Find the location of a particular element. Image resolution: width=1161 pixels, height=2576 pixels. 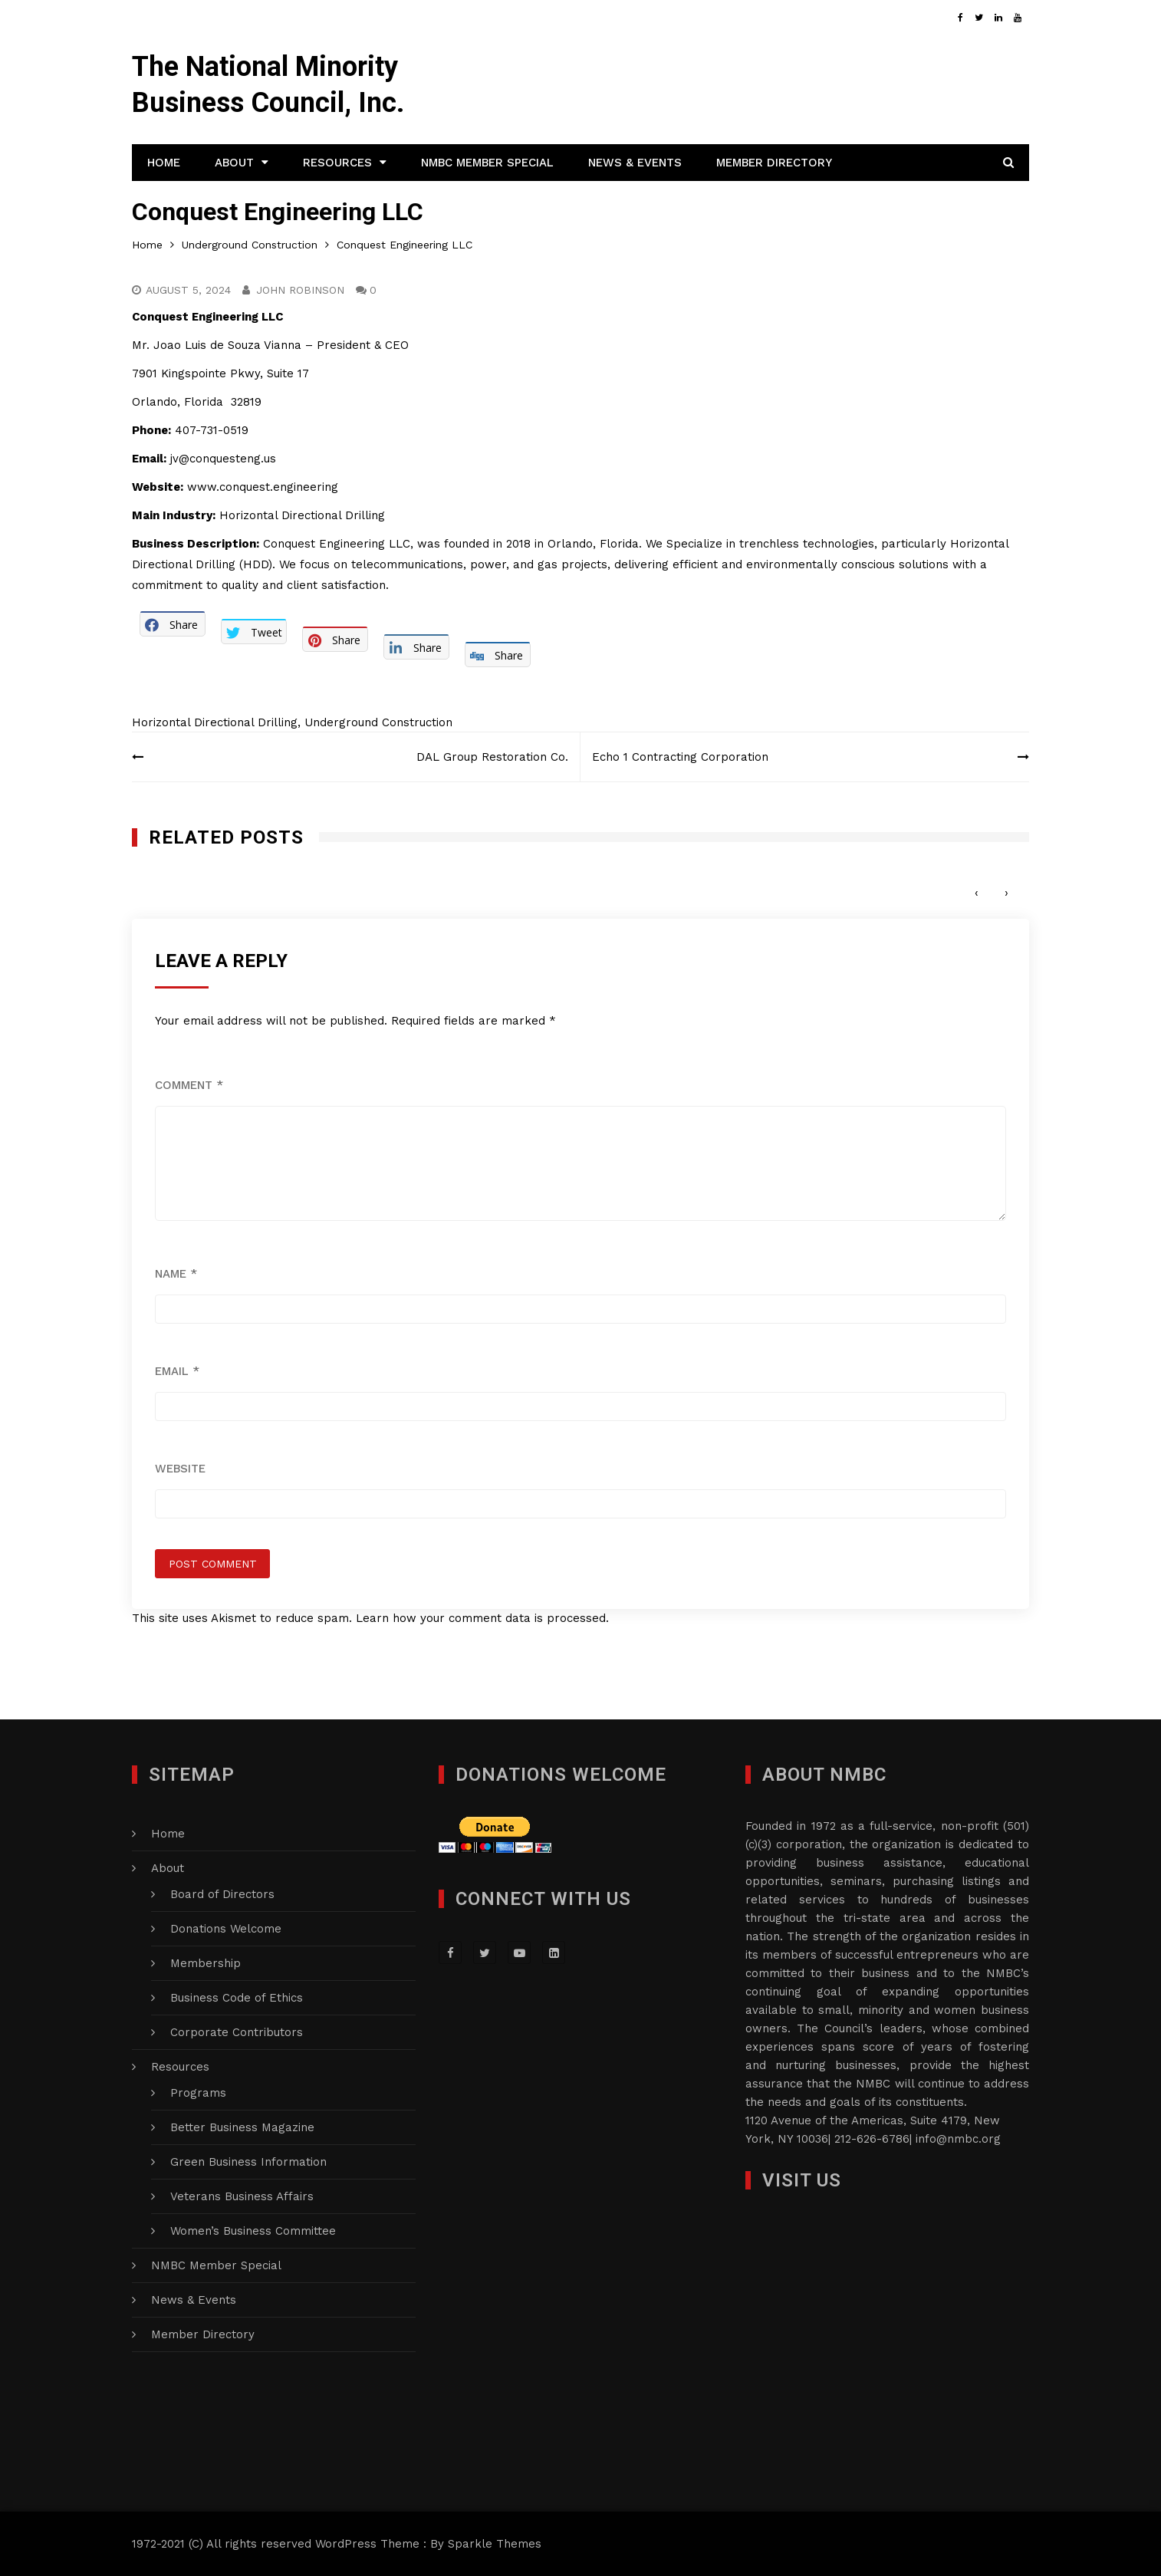

Learn how your comment data is processed. is located at coordinates (482, 1618).